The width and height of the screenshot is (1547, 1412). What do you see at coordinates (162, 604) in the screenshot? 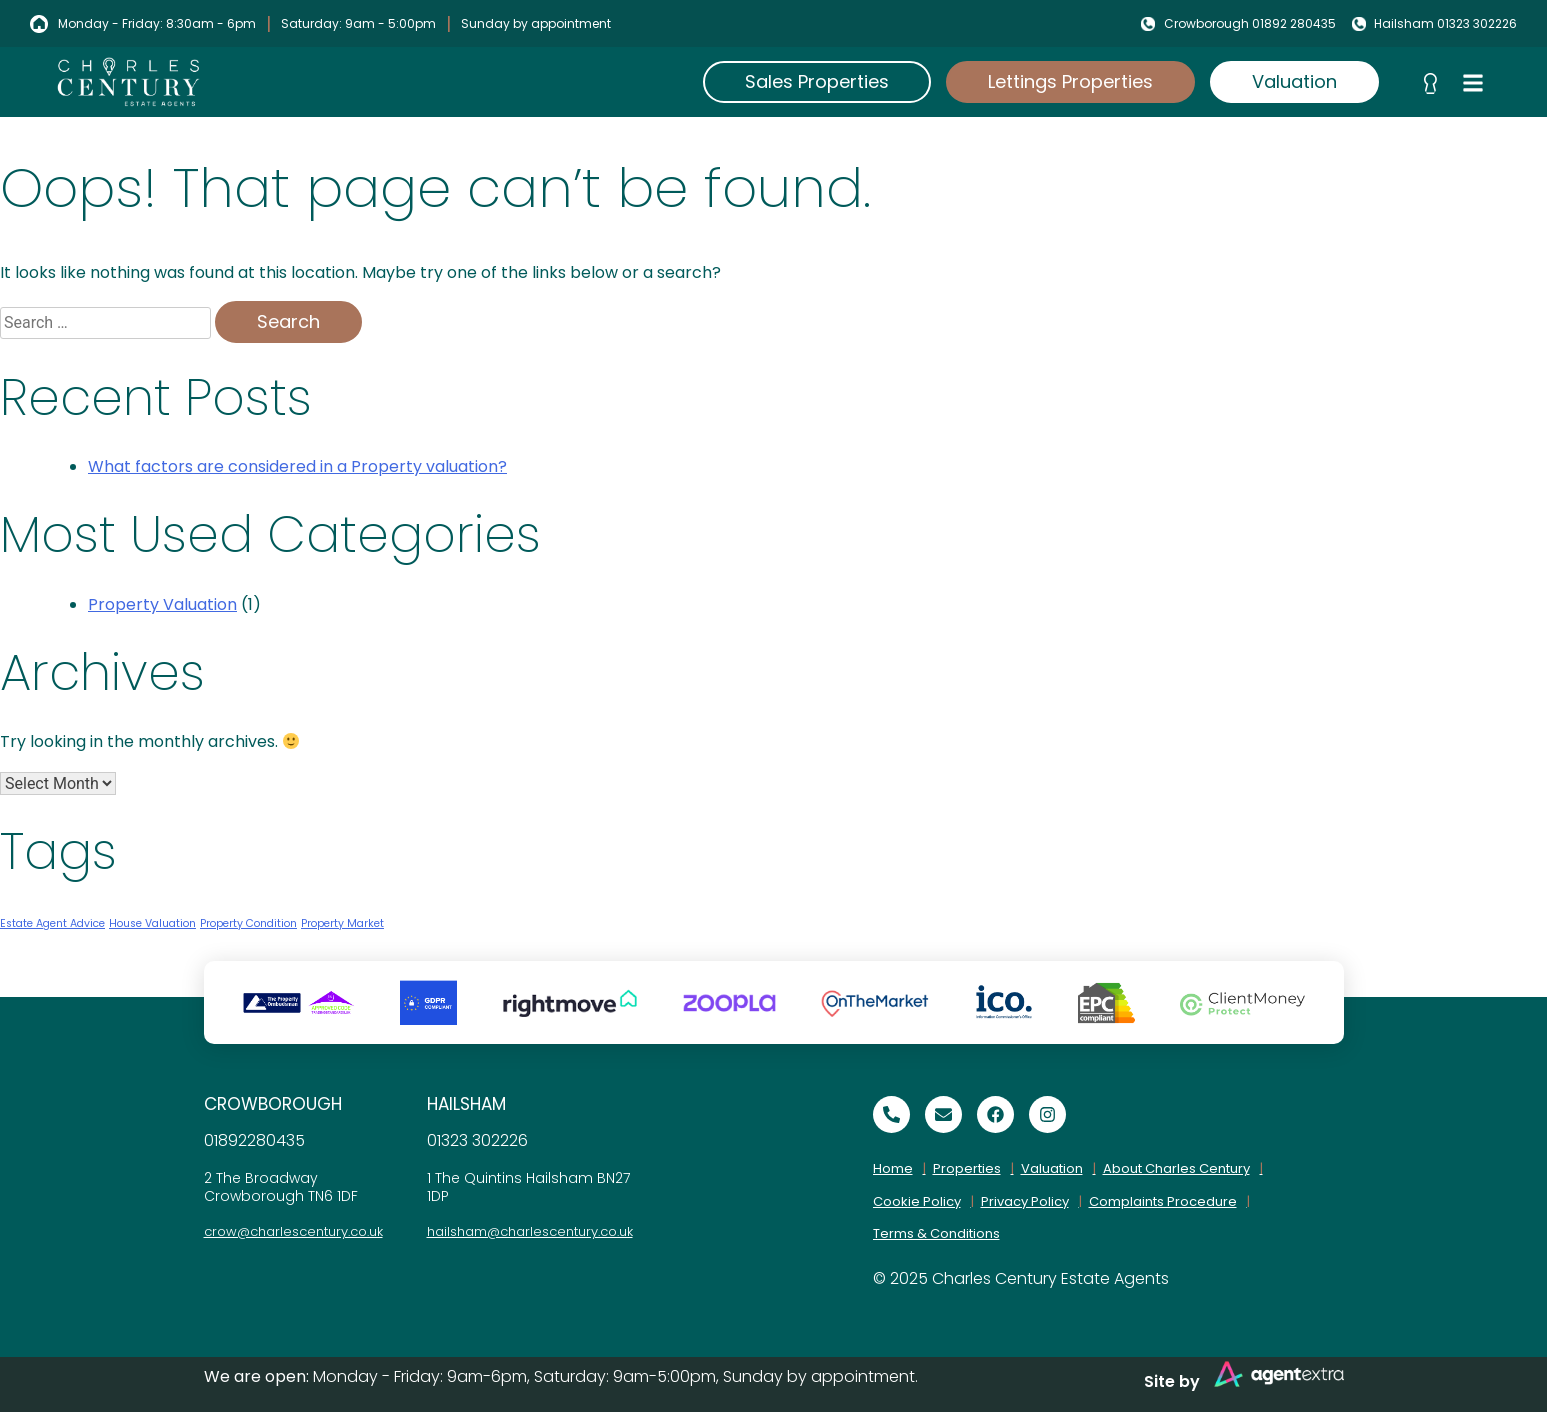
I see `Property Valuation` at bounding box center [162, 604].